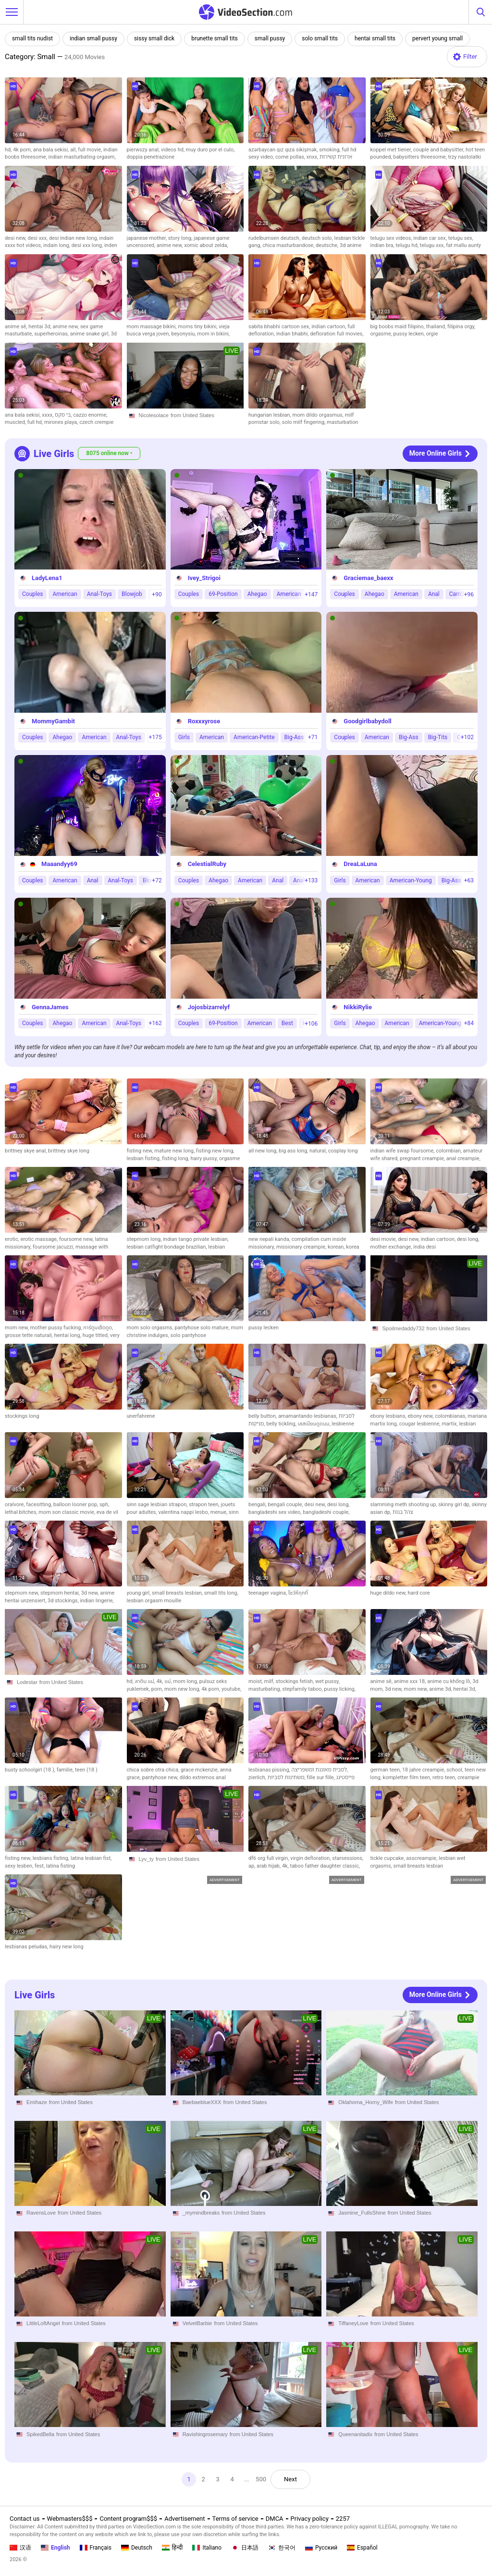 Image resolution: width=492 pixels, height=2576 pixels. What do you see at coordinates (258, 1504) in the screenshot?
I see `bengali,` at bounding box center [258, 1504].